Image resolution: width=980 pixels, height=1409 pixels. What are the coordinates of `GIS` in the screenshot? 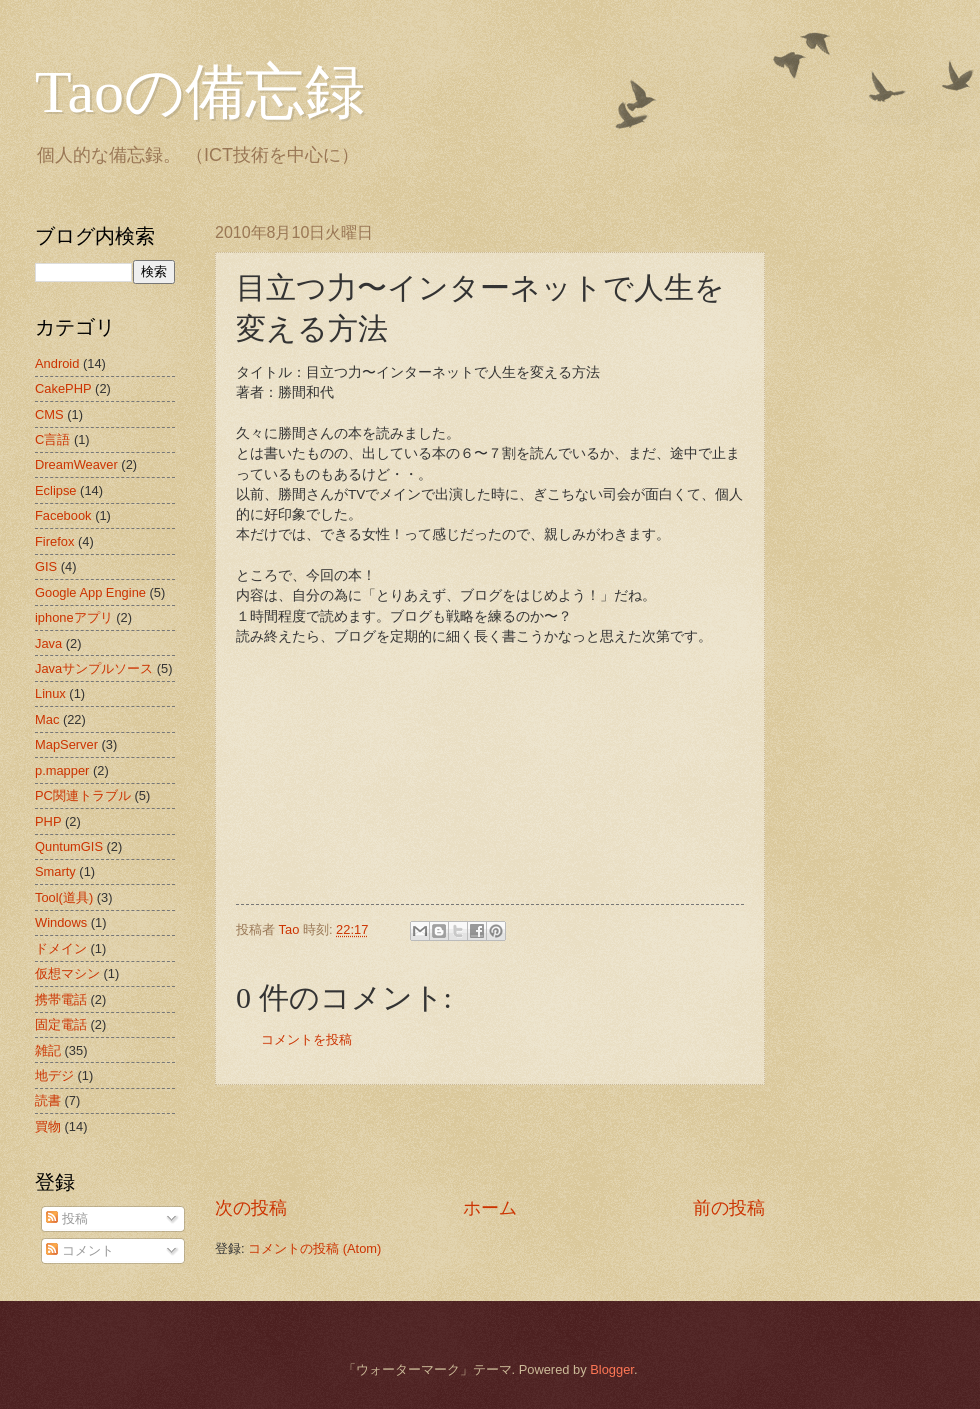 It's located at (46, 566).